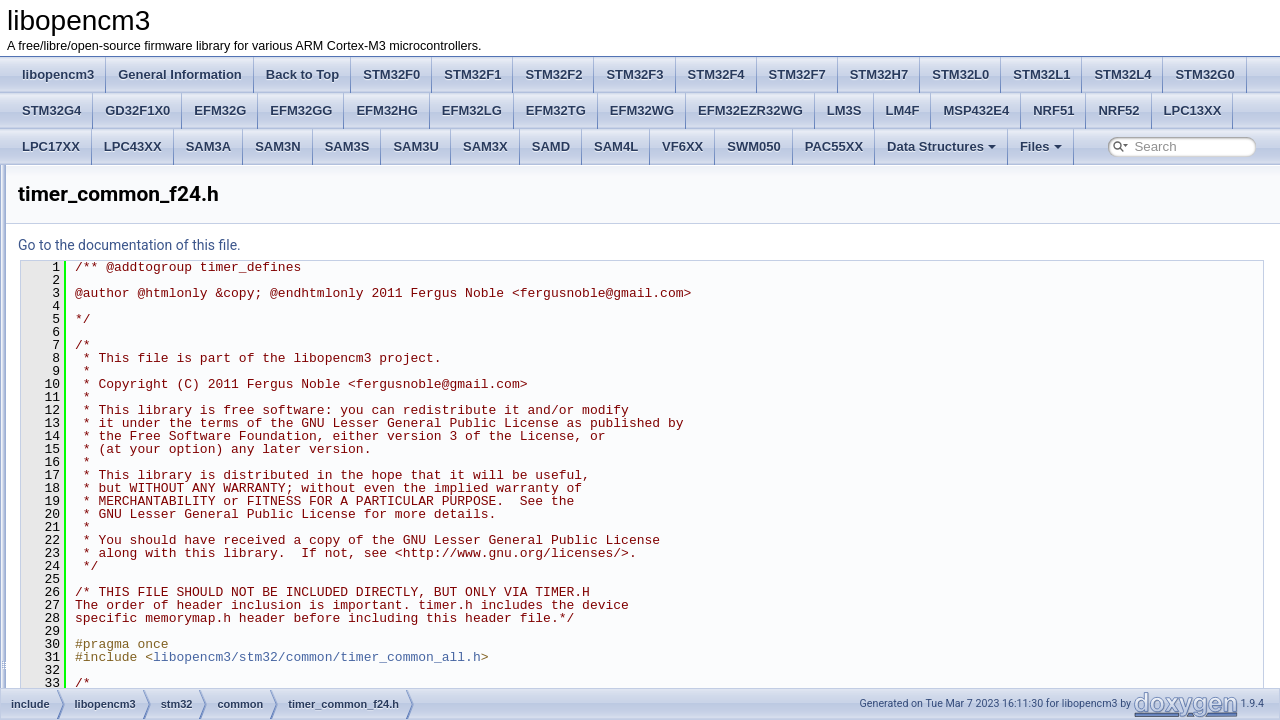 The height and width of the screenshot is (720, 1280). What do you see at coordinates (716, 74) in the screenshot?
I see `STM32F4` at bounding box center [716, 74].